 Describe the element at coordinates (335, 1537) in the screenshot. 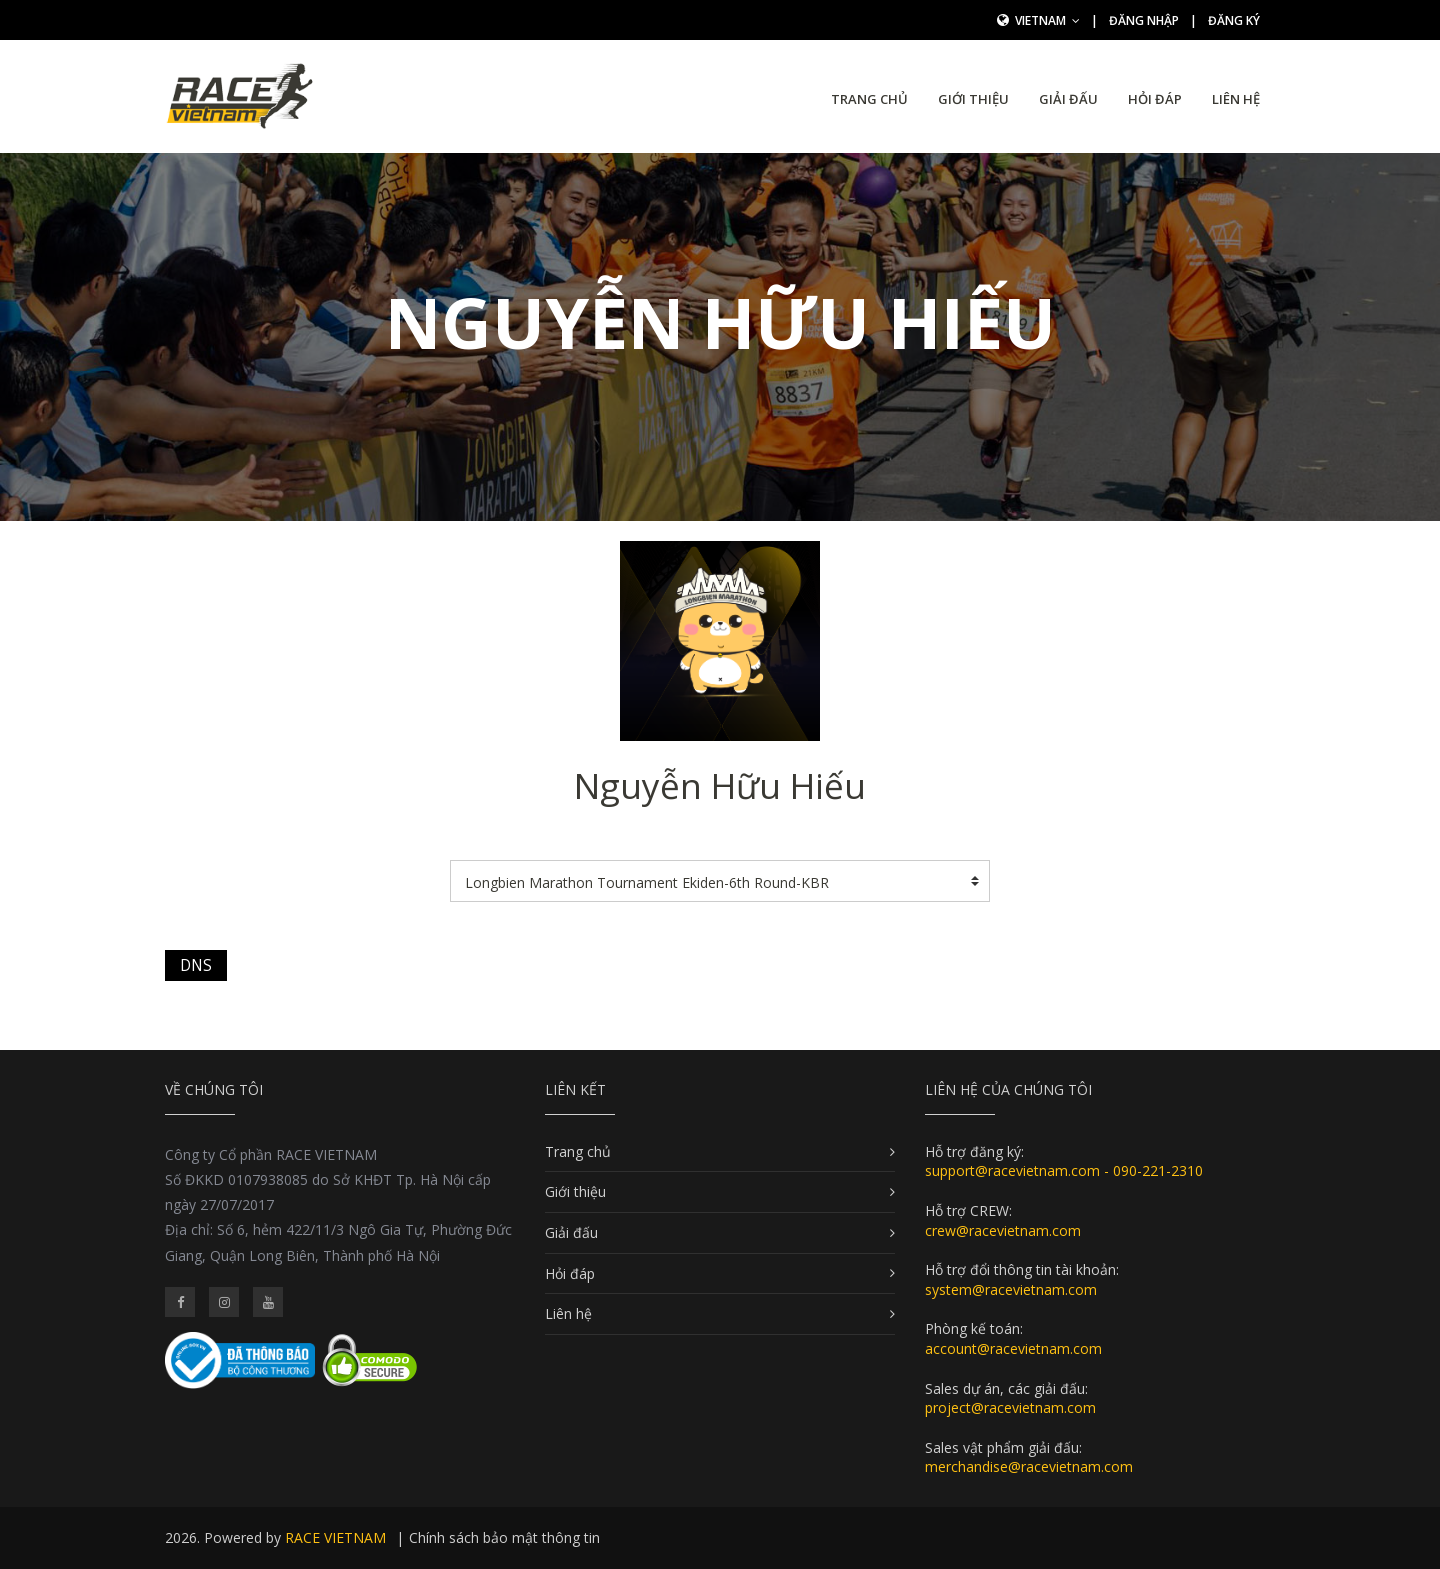

I see `RACE VIETNAM` at that location.